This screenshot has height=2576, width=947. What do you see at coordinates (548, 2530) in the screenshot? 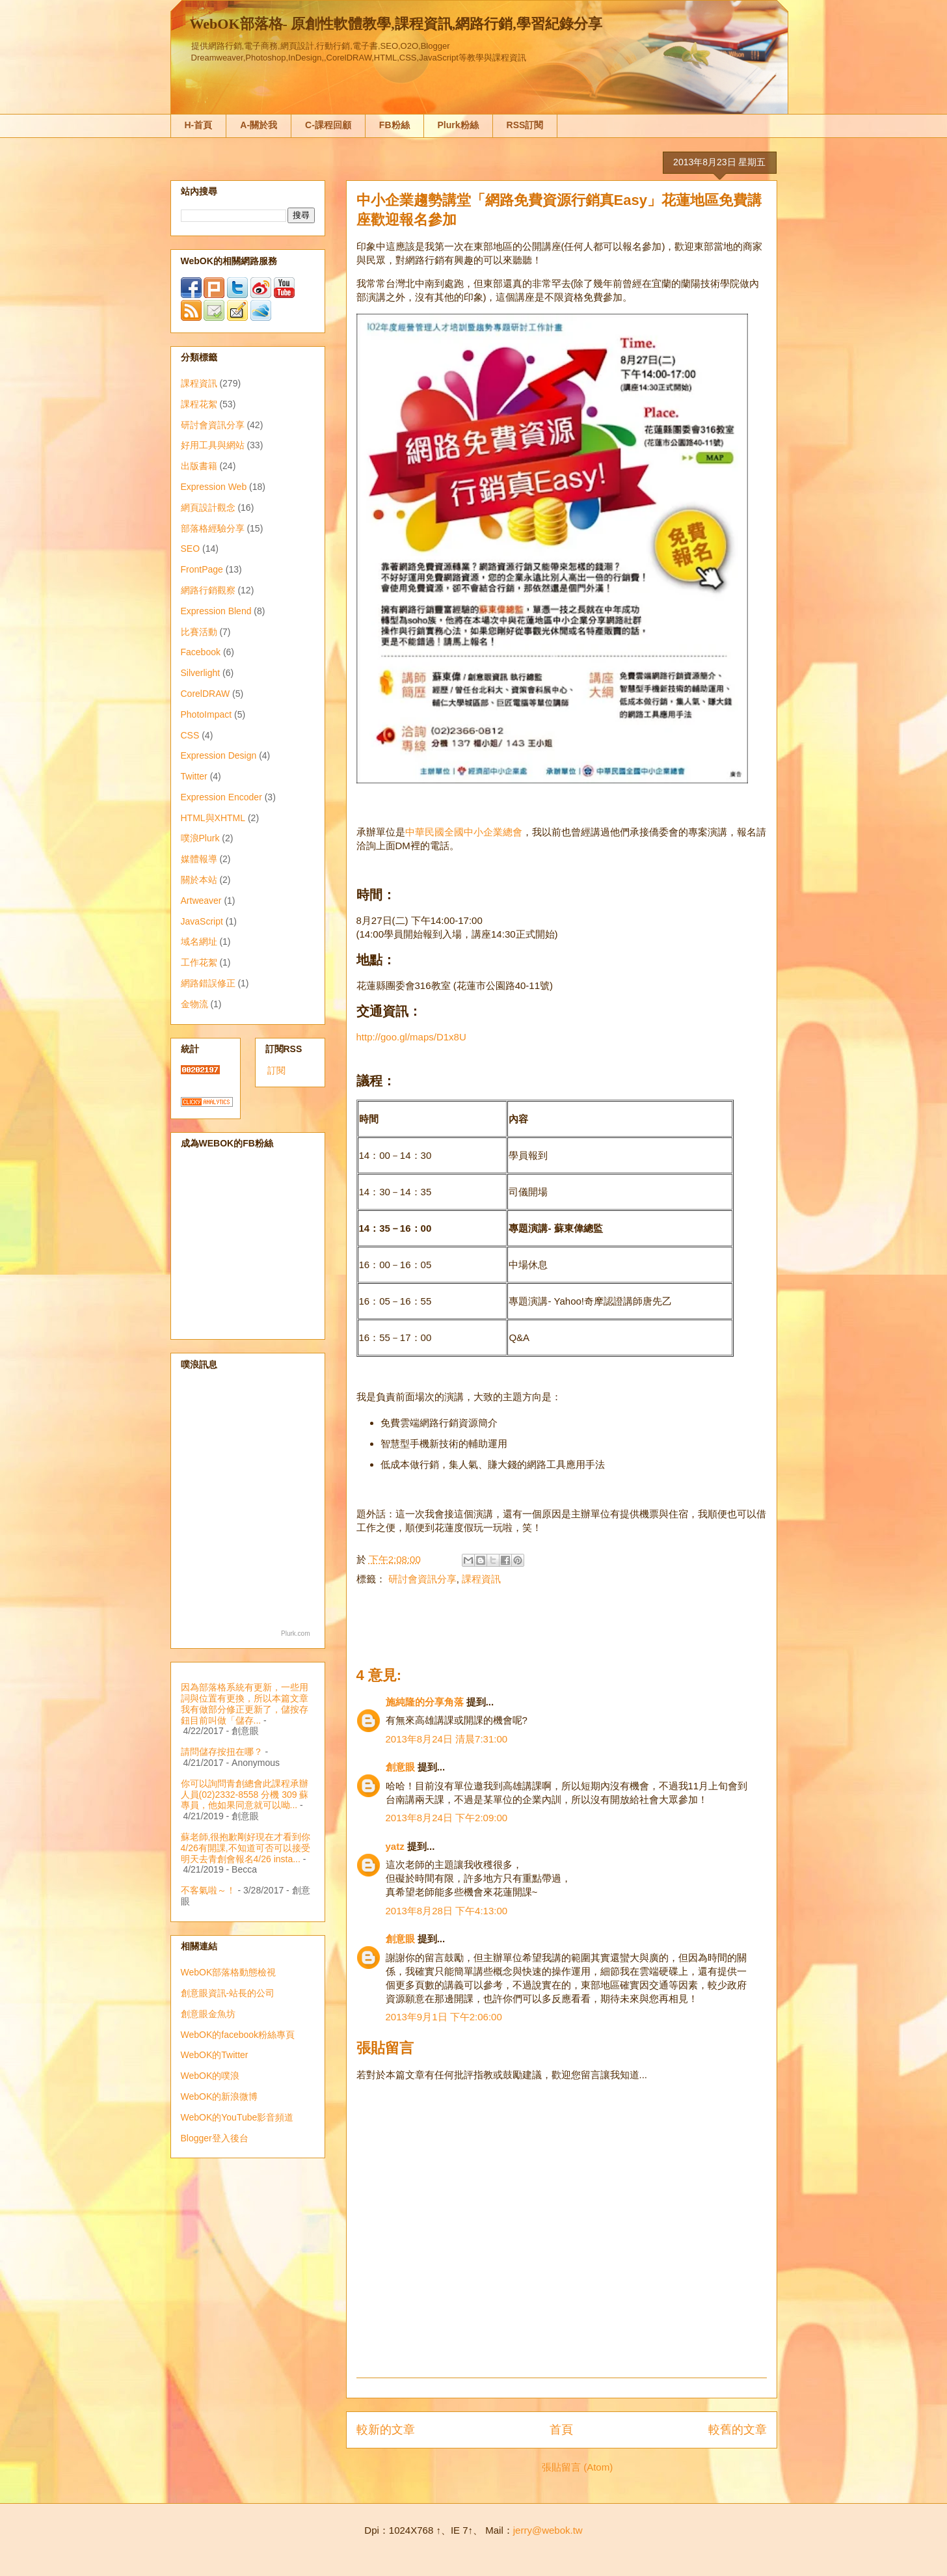
I see `jerry@webok.tw` at bounding box center [548, 2530].